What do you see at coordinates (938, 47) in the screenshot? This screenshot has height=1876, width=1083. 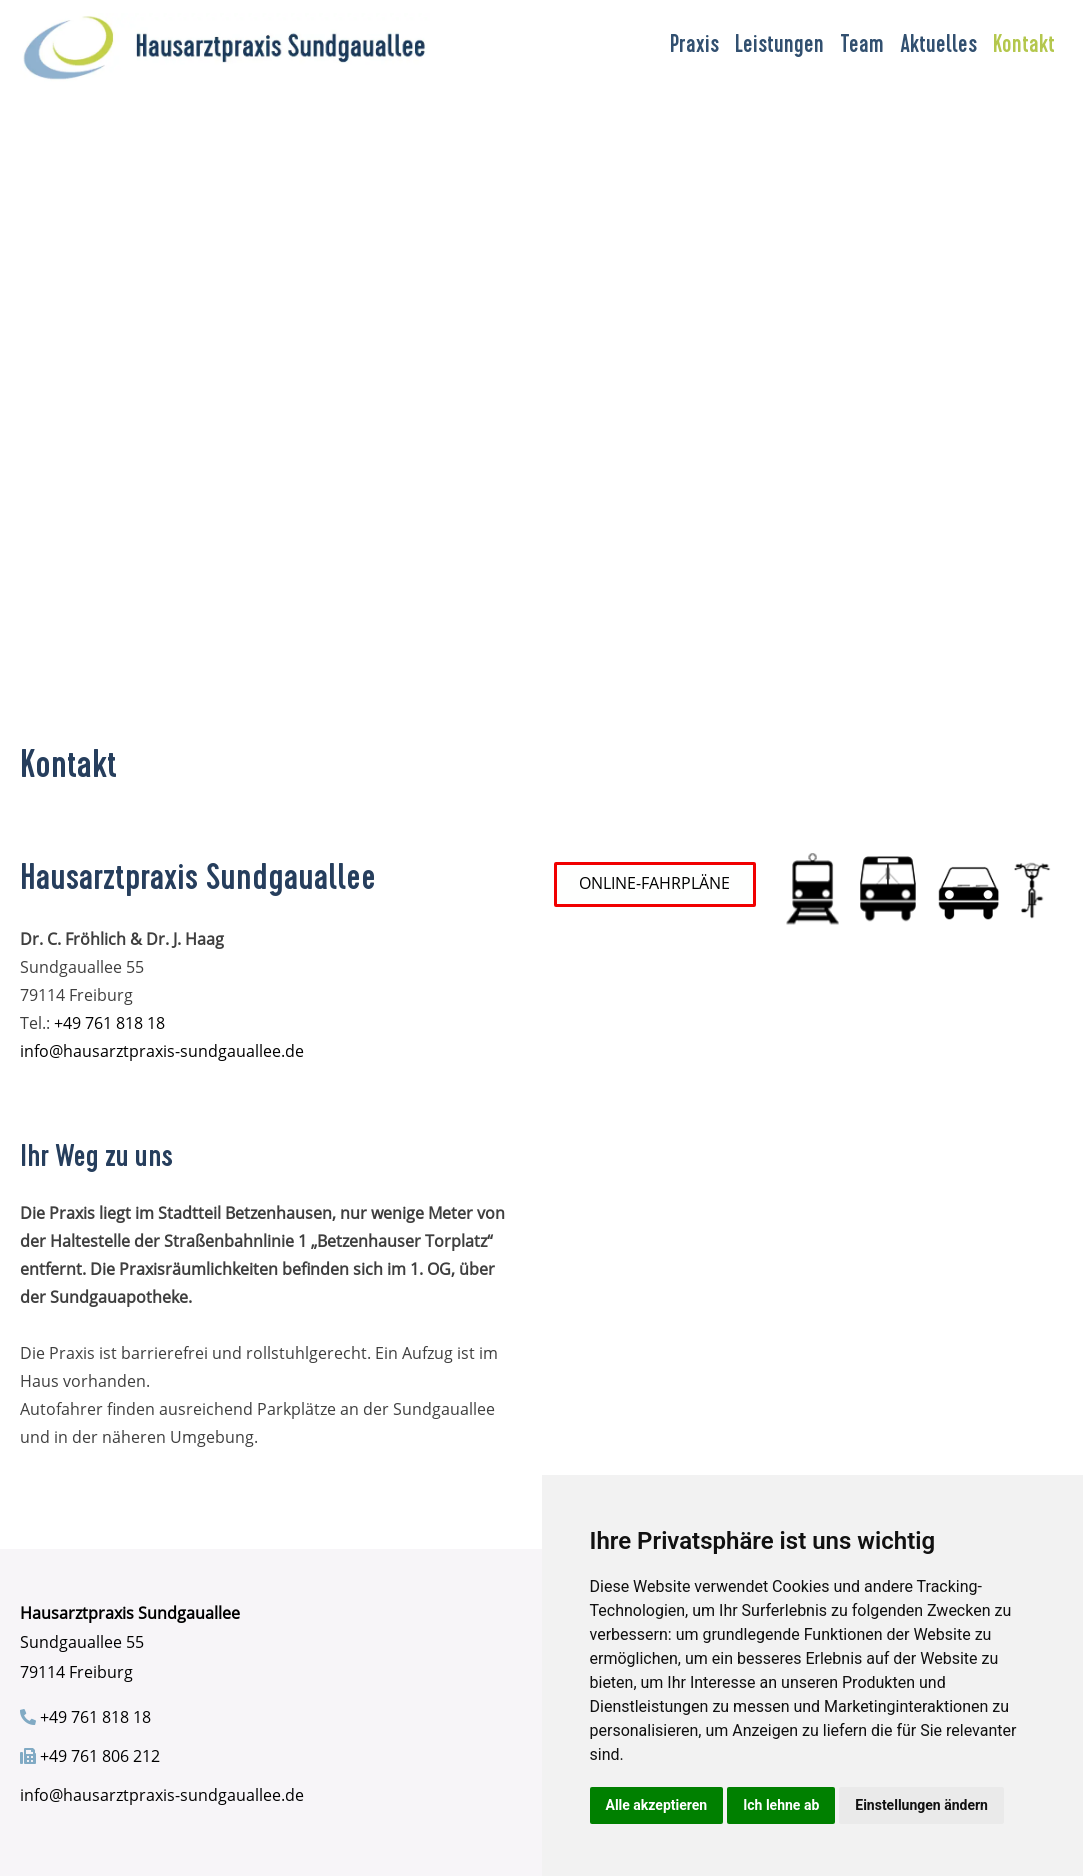 I see `Aktuelles` at bounding box center [938, 47].